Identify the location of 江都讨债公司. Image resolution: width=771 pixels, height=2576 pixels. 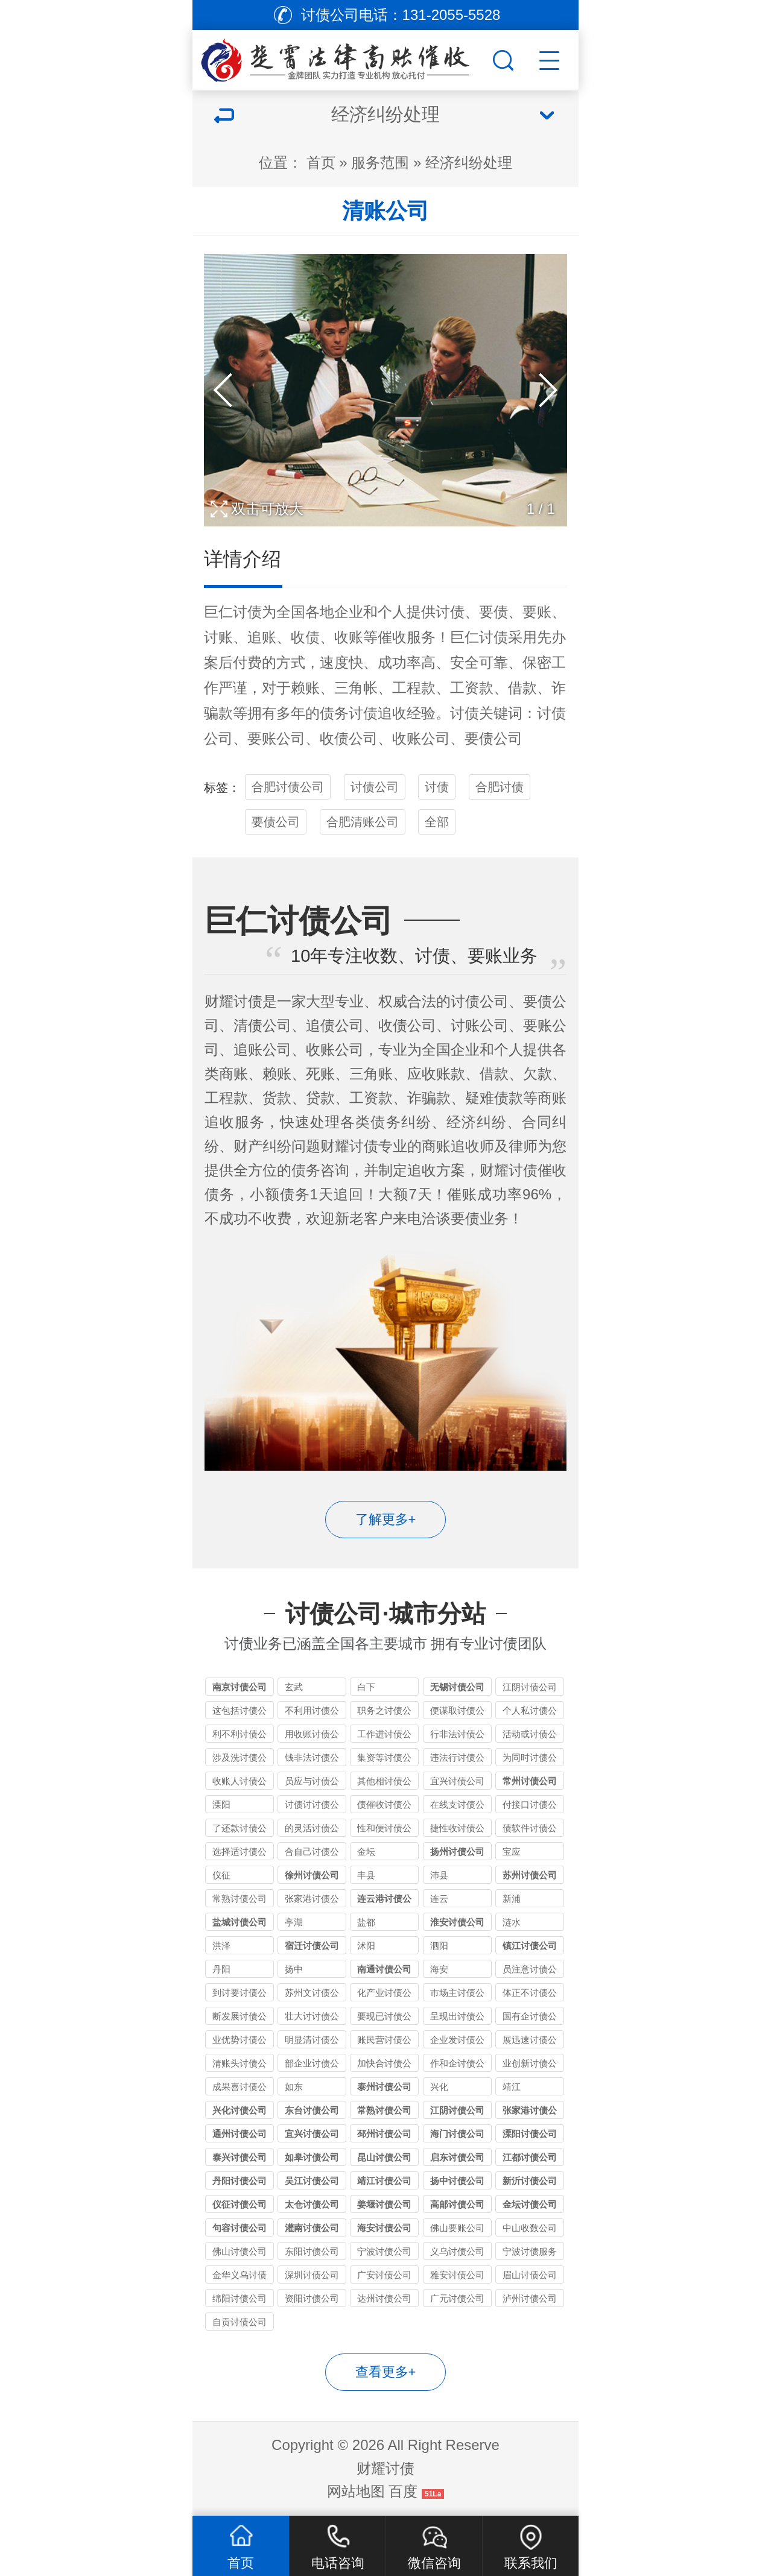
(530, 2157).